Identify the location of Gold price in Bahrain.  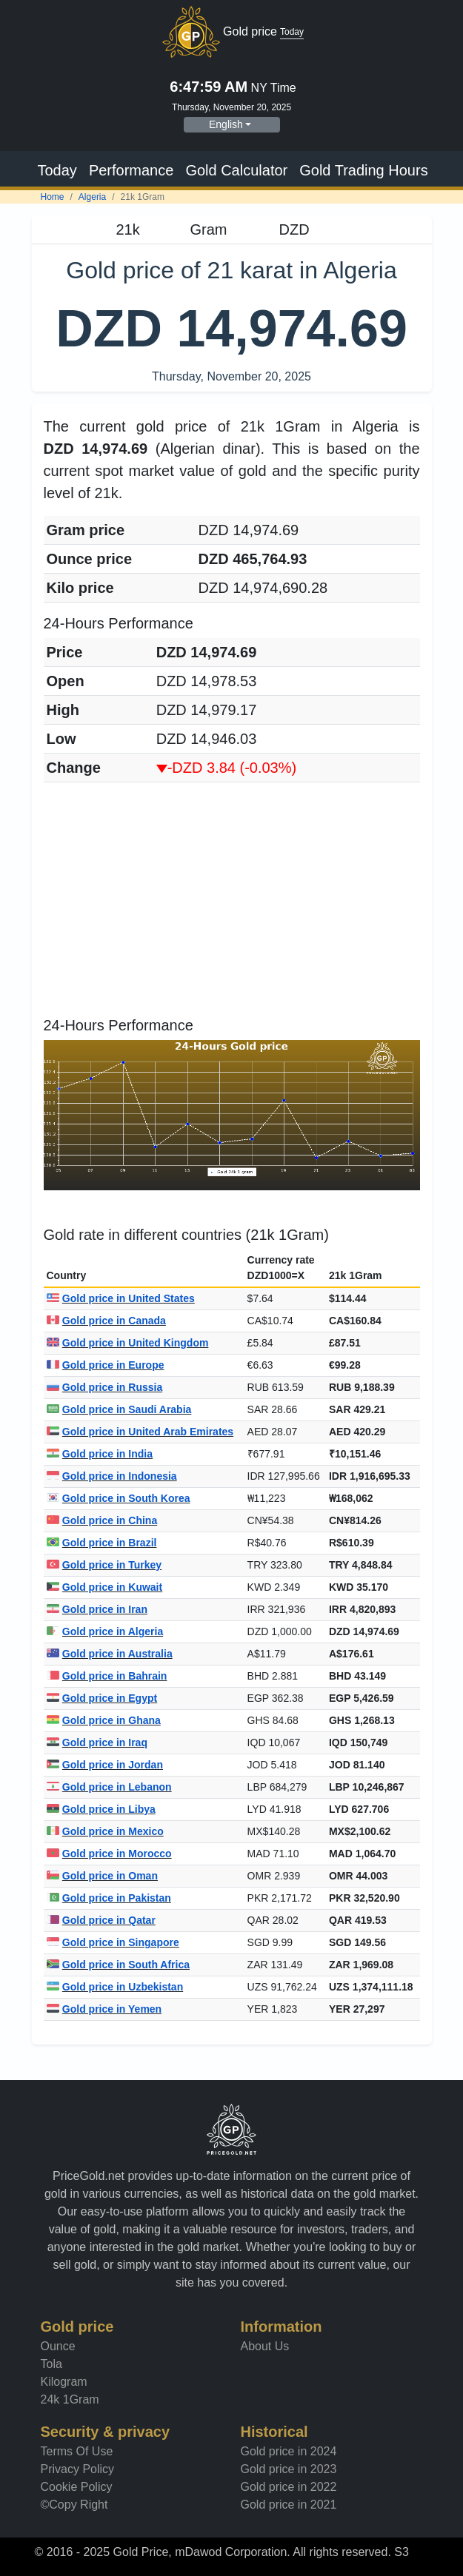
(107, 1676).